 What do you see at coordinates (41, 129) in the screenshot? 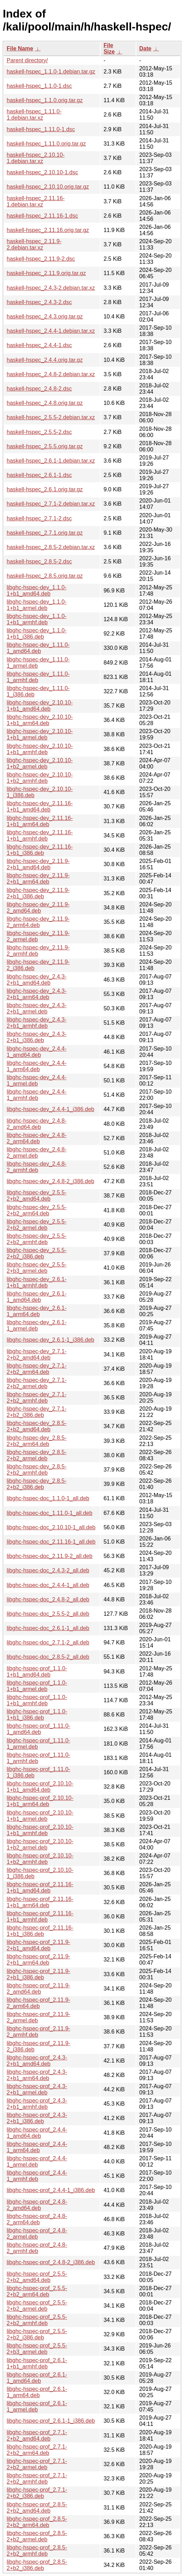
I see `haskell-hspec_1.11.0-1.dsc` at bounding box center [41, 129].